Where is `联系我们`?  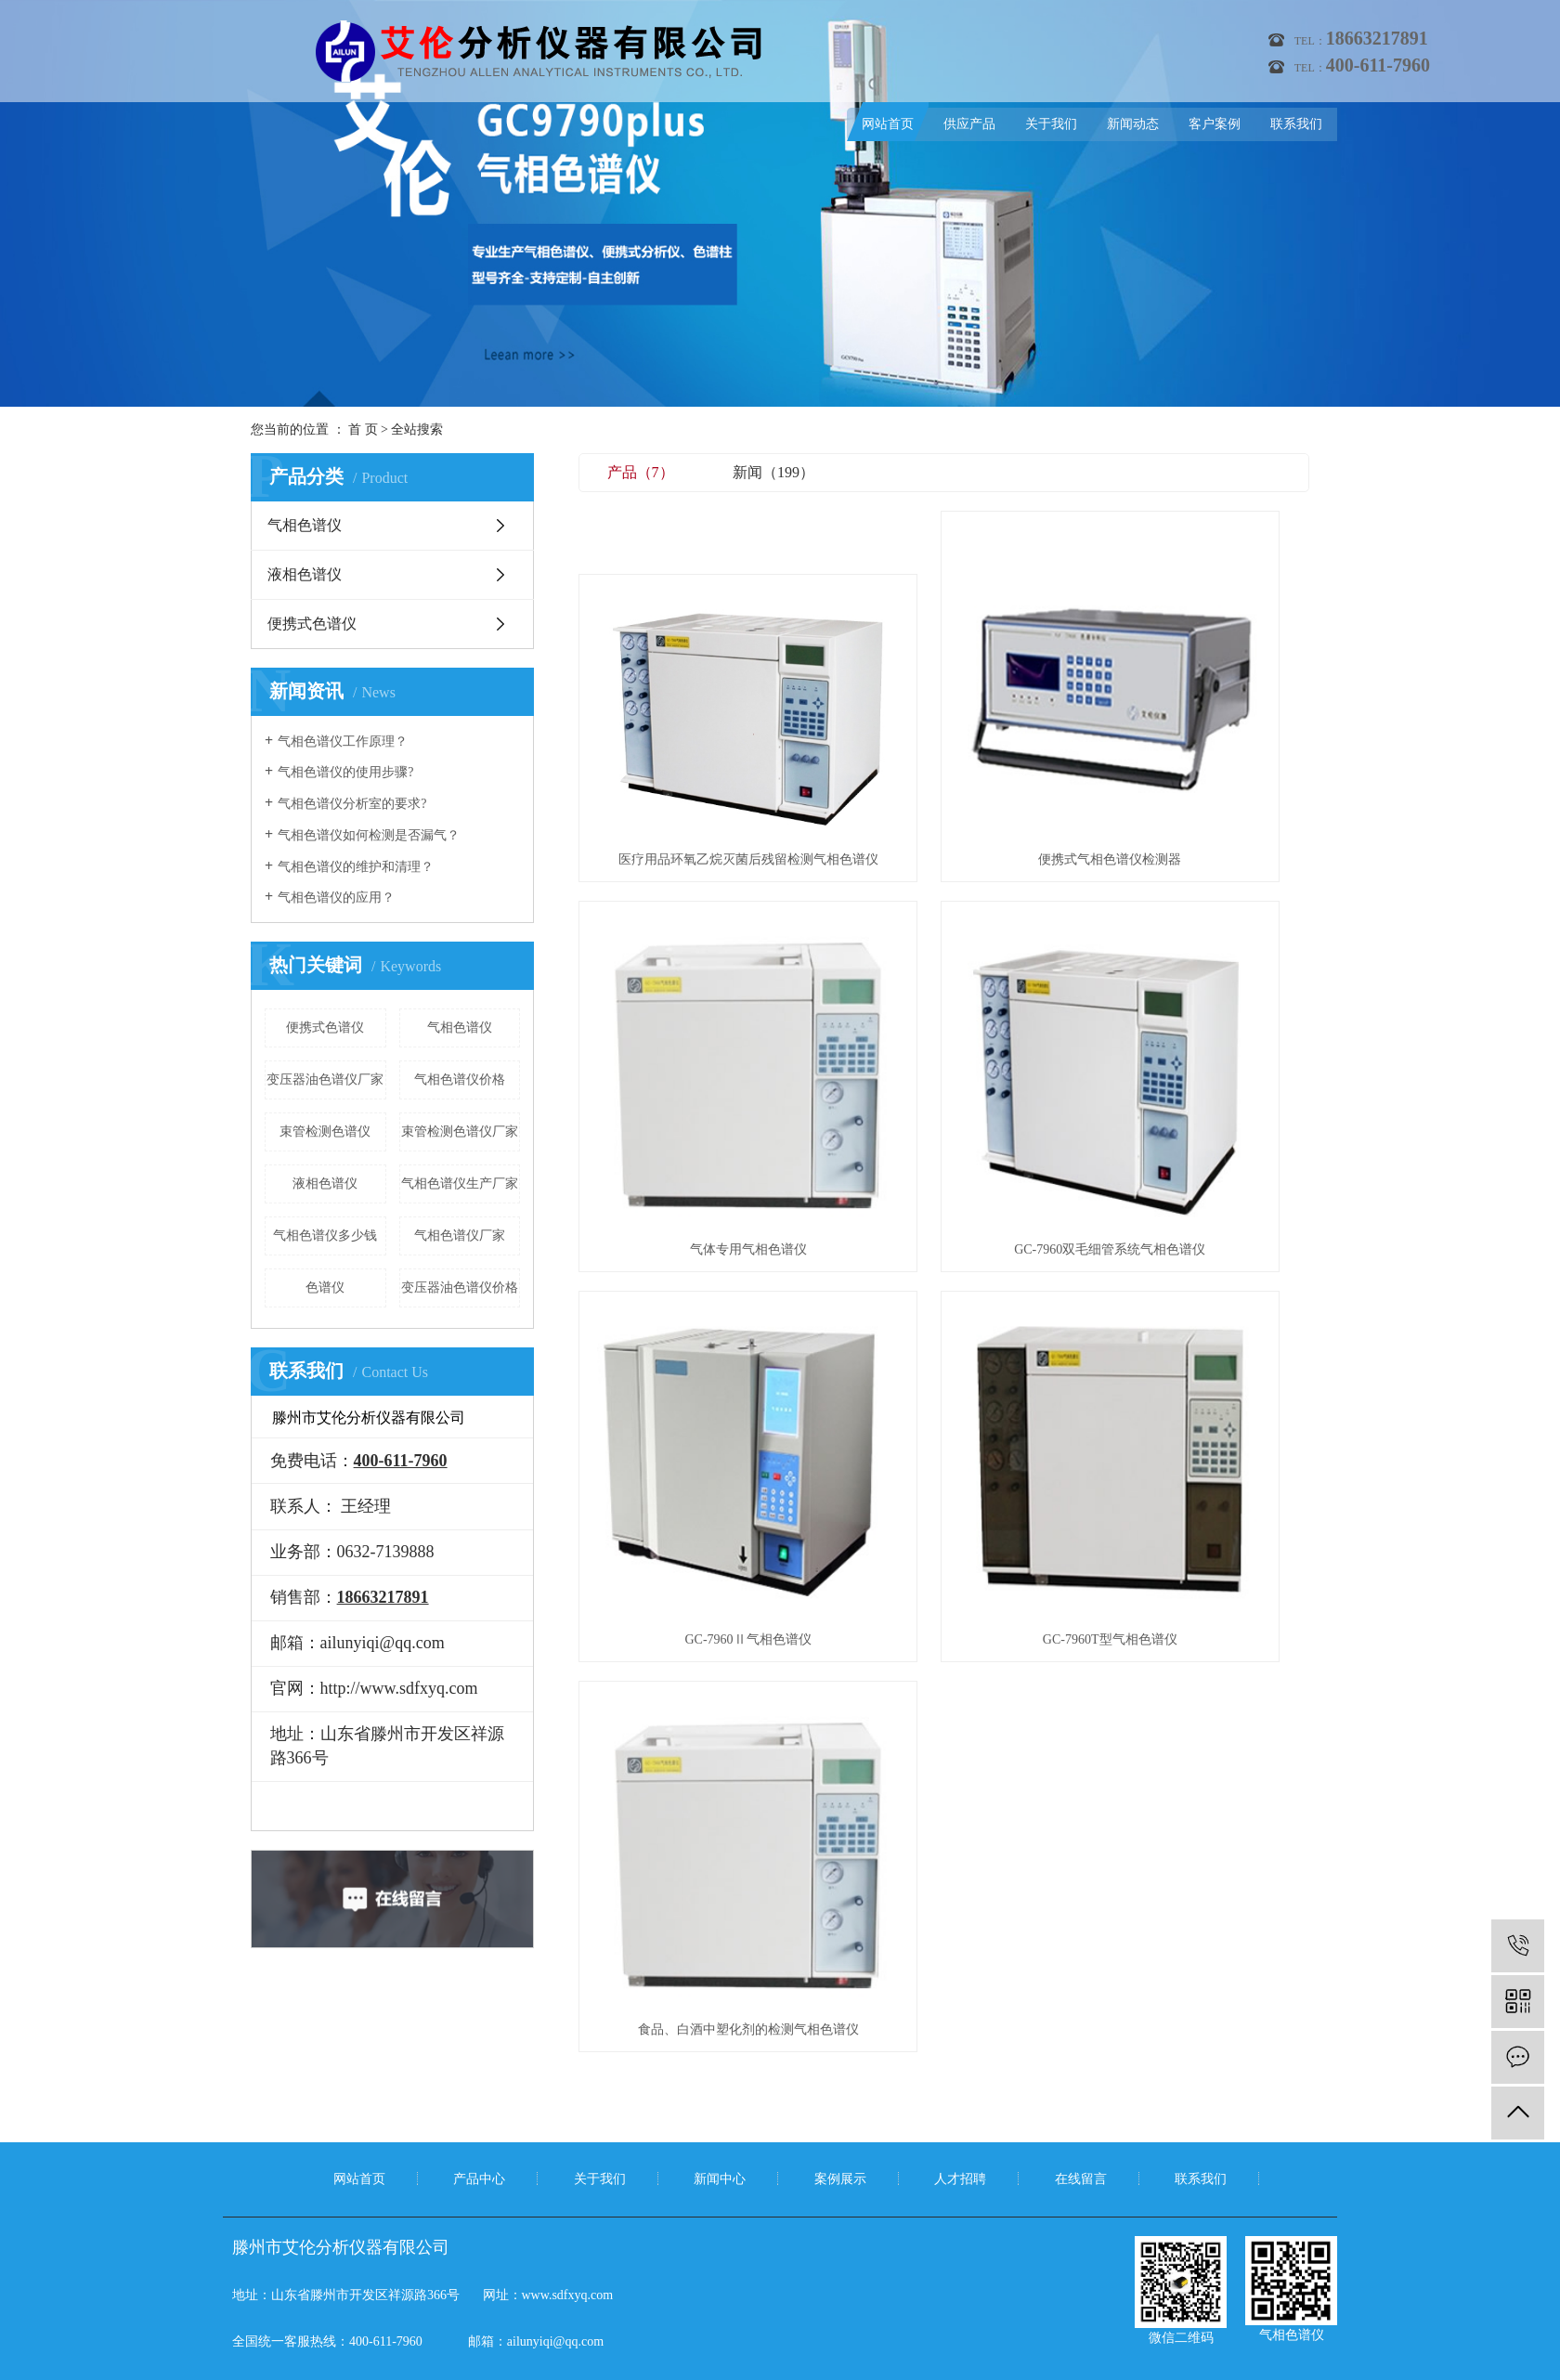 联系我们 is located at coordinates (1296, 124).